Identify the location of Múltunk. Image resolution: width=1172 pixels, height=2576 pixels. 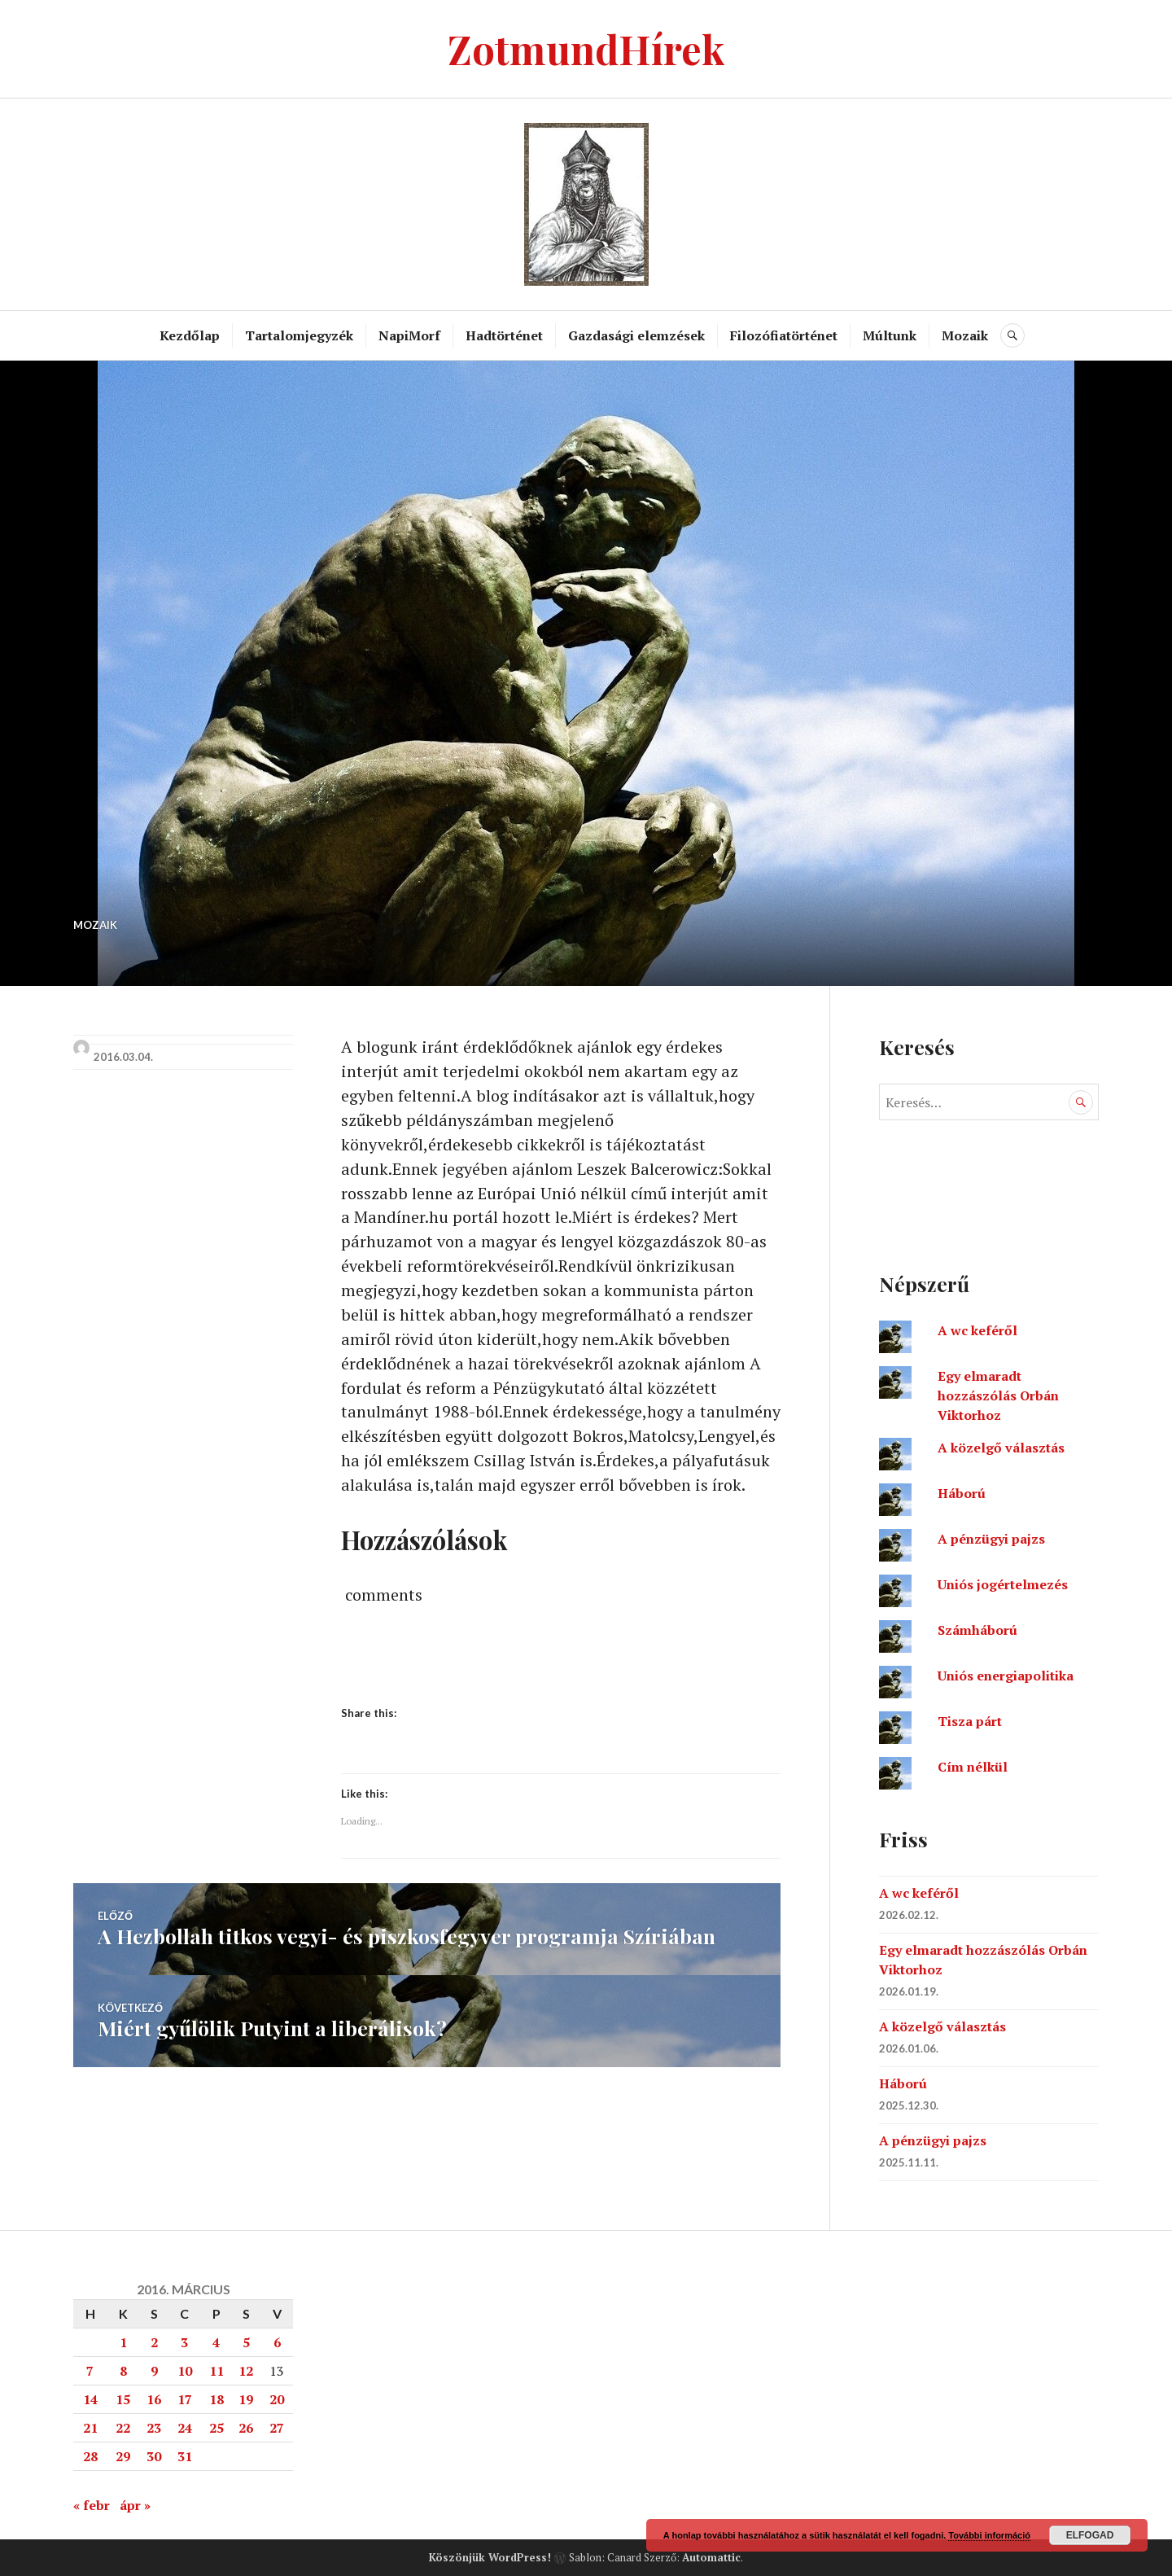
(889, 335).